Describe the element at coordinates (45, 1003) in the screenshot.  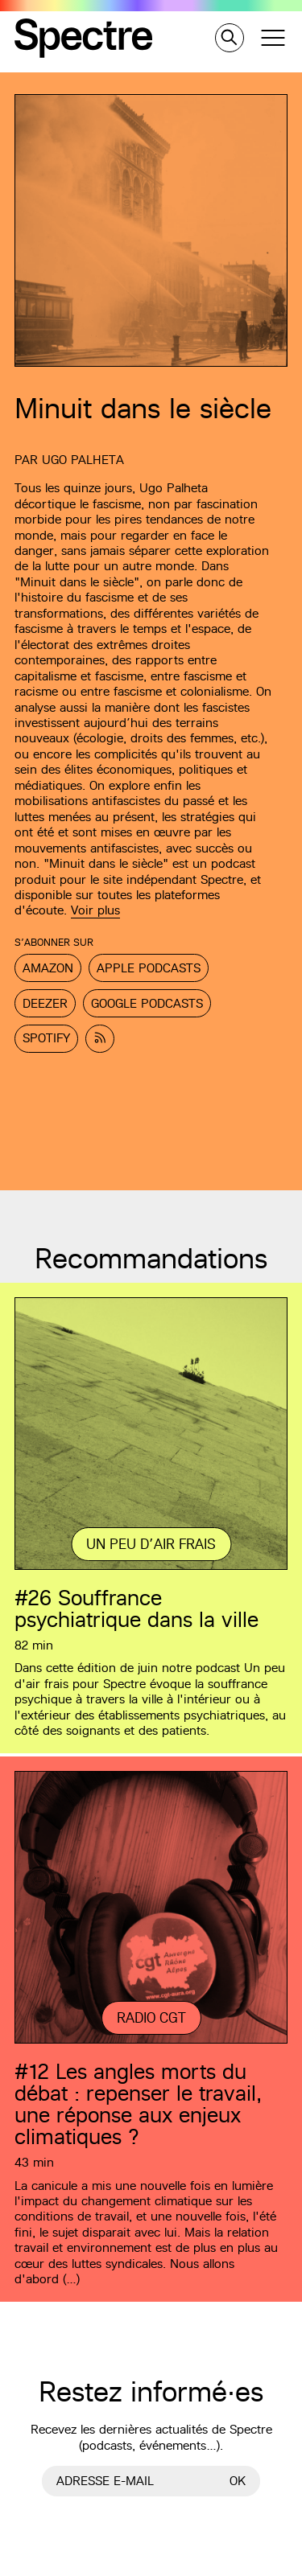
I see `Deezer` at that location.